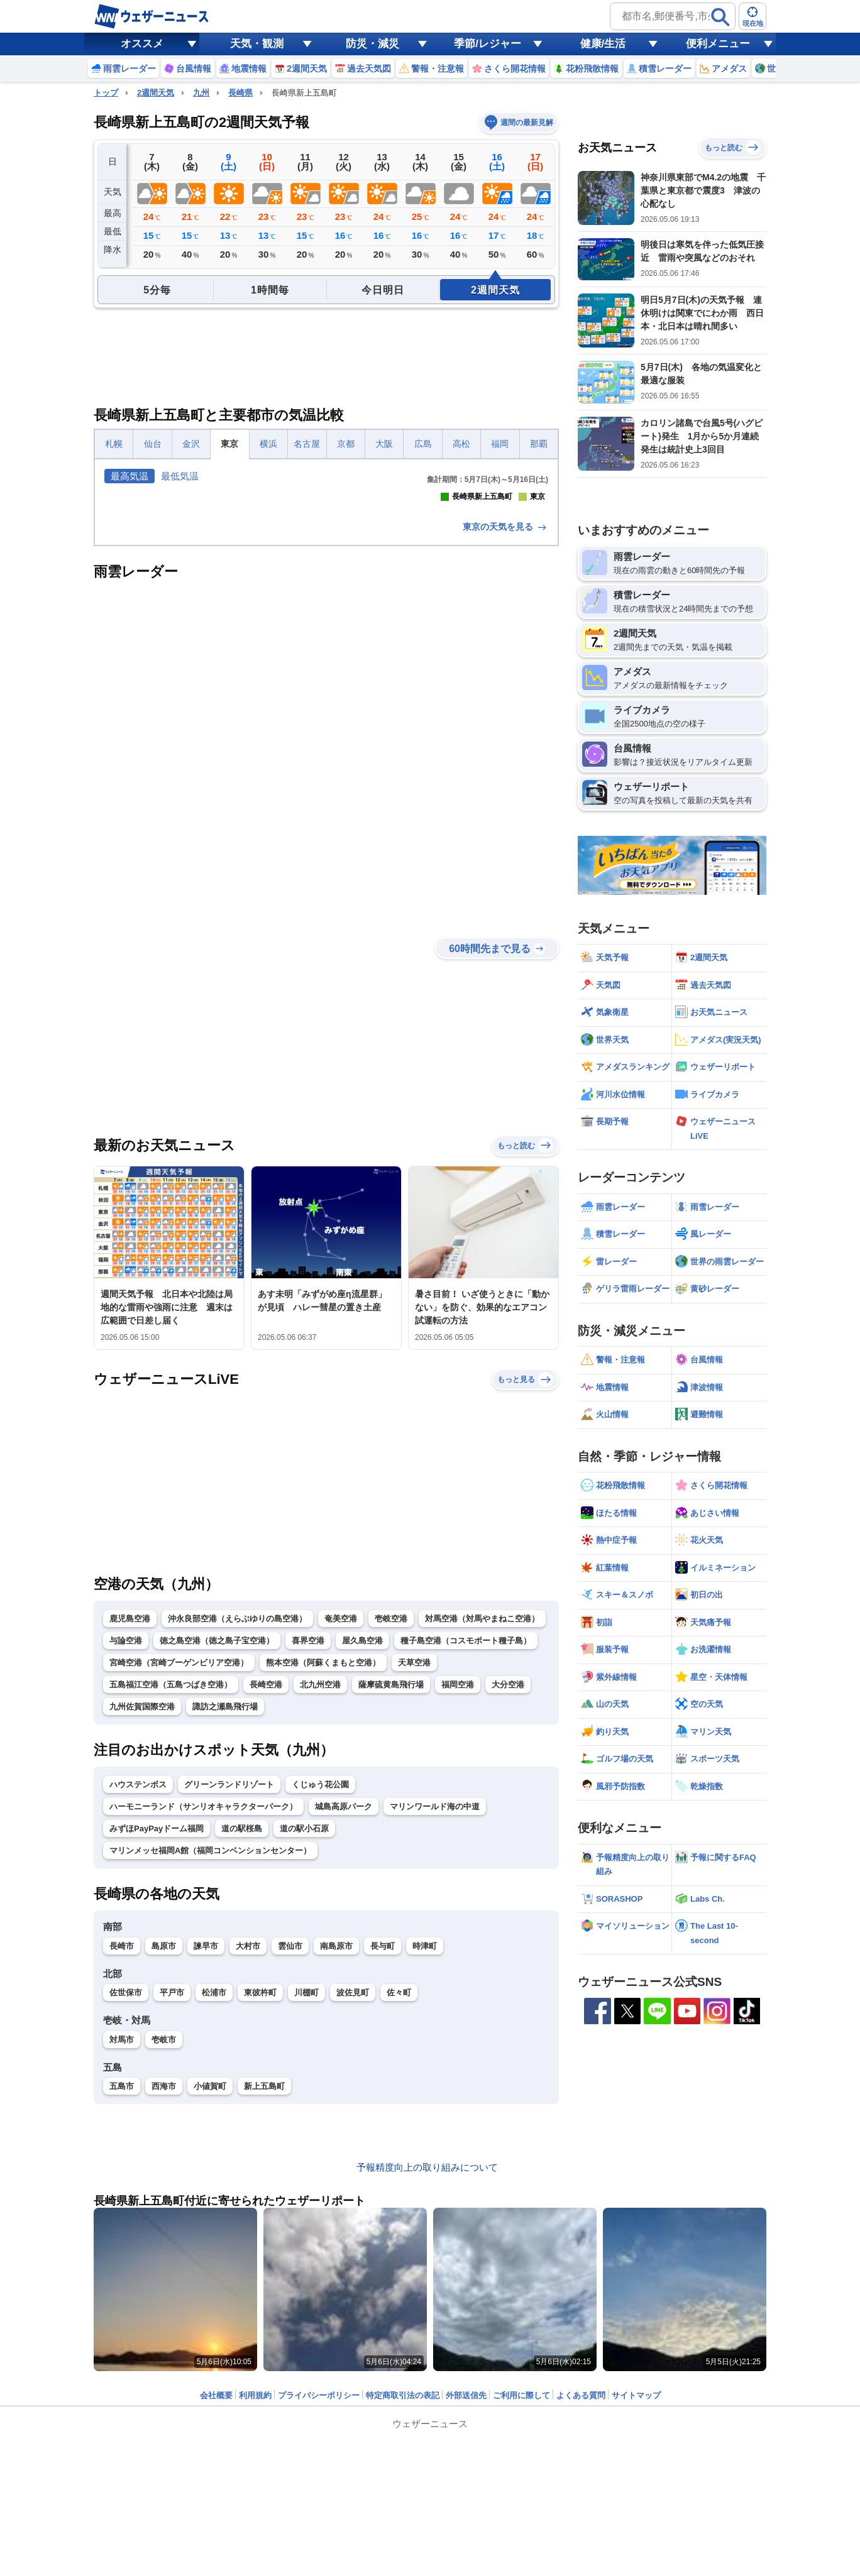 The height and width of the screenshot is (2576, 860). I want to click on 道の駅桜島, so click(241, 2050).